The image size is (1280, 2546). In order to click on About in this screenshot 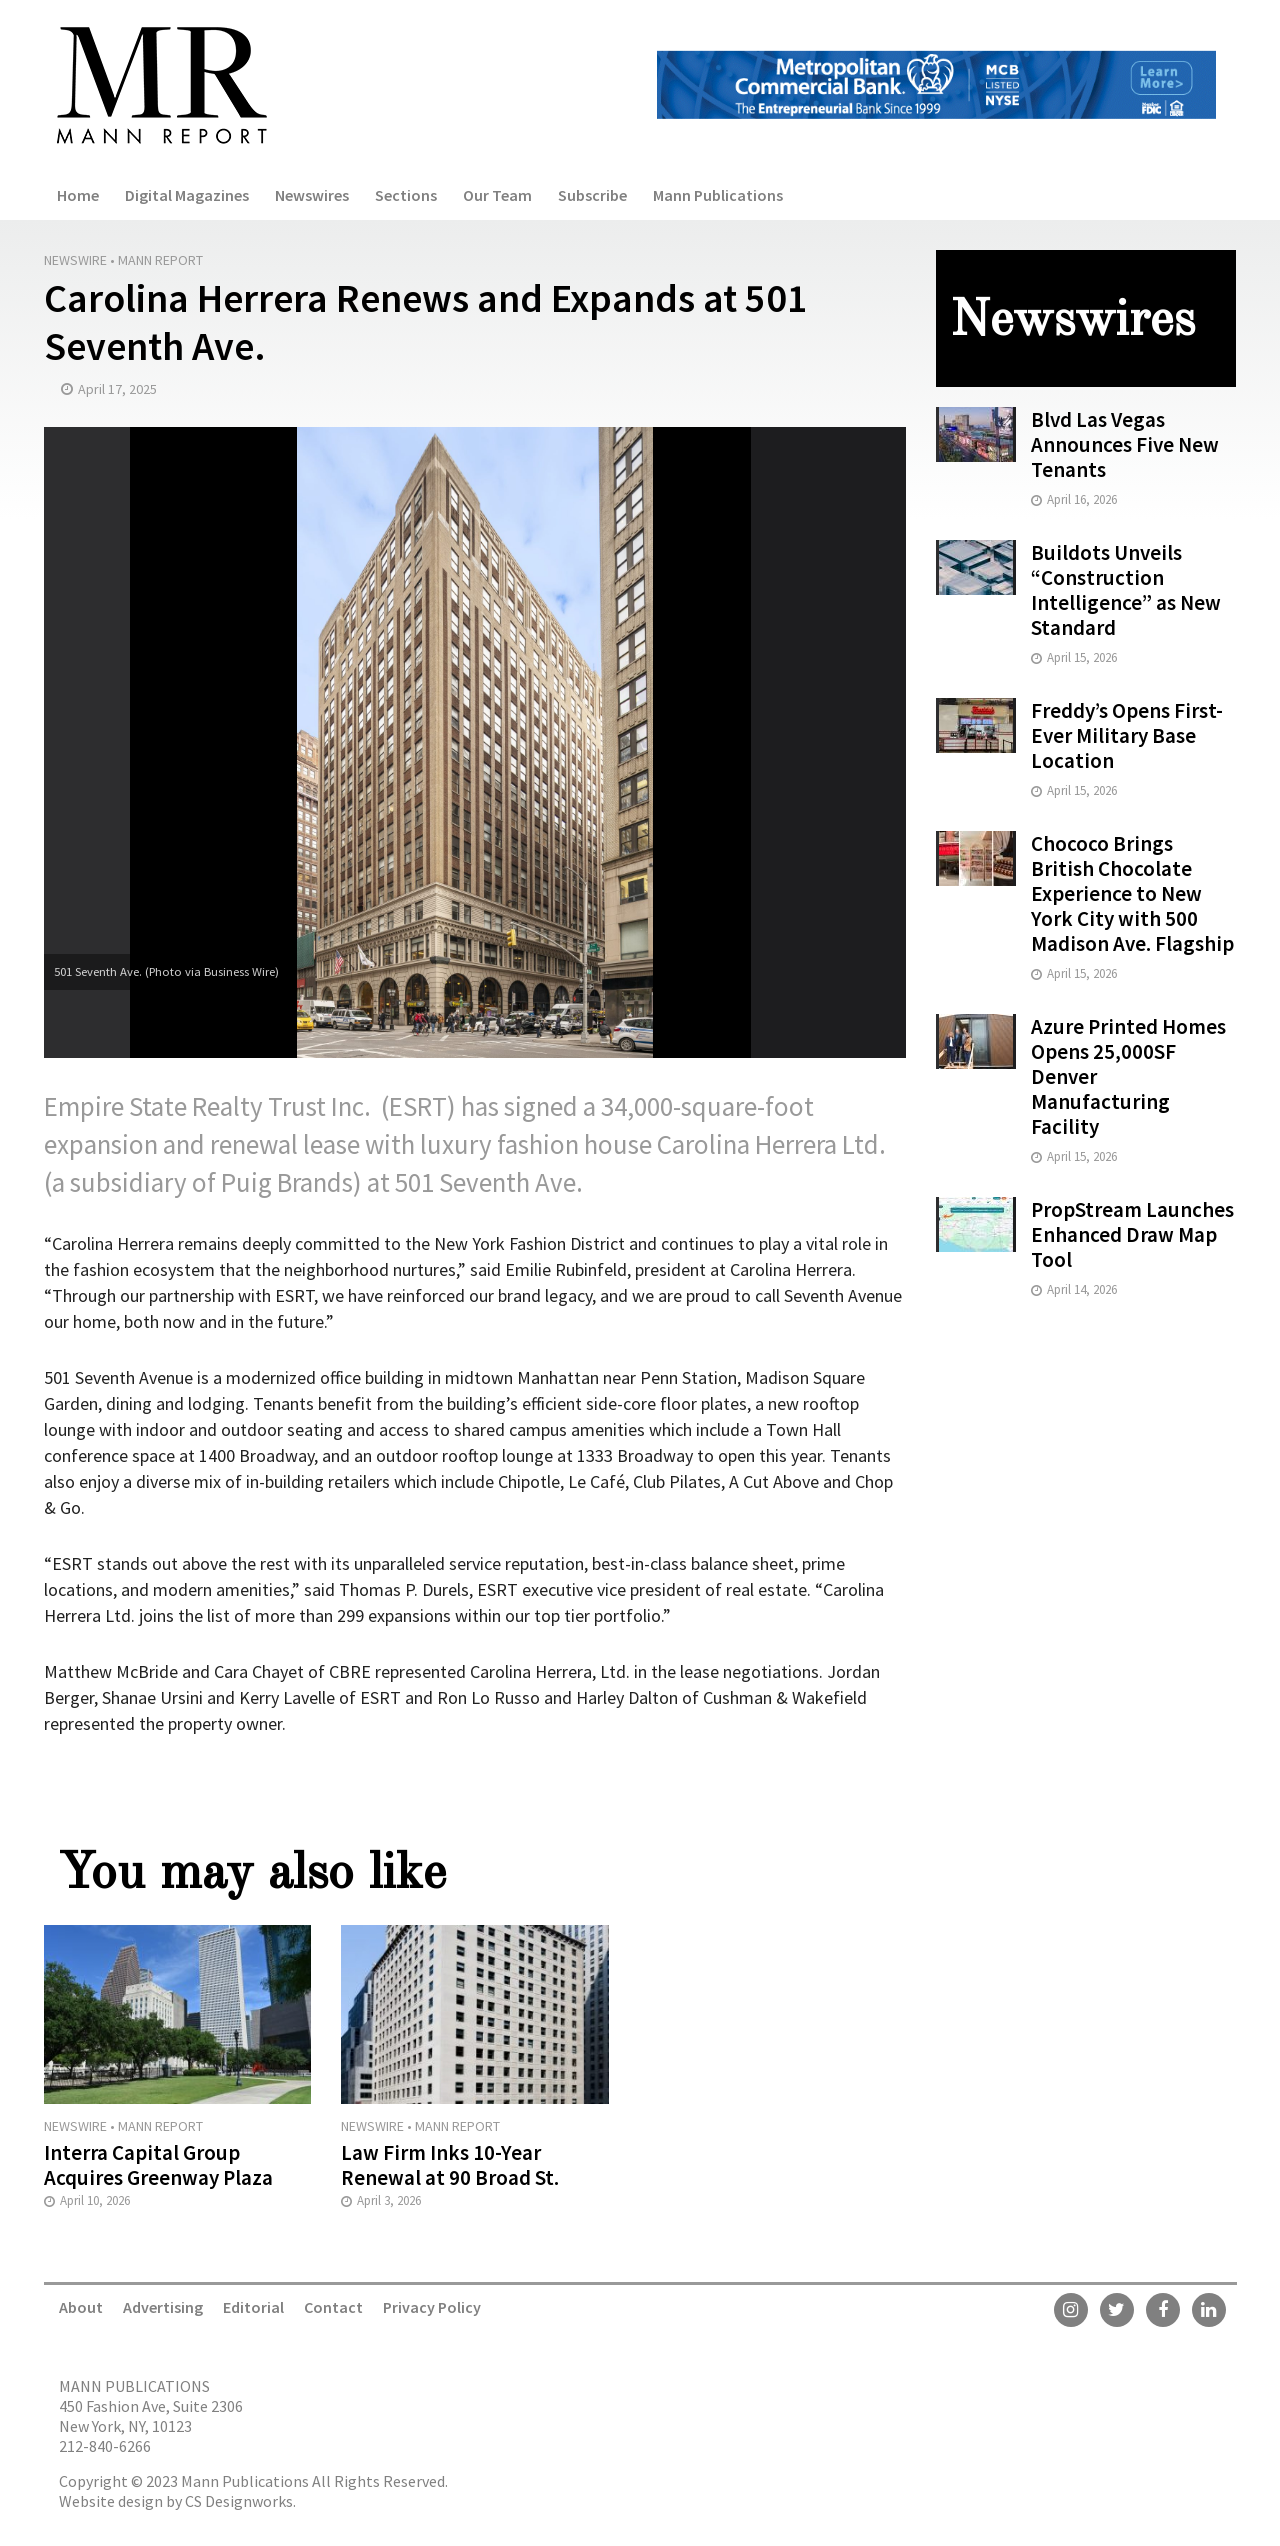, I will do `click(81, 2307)`.